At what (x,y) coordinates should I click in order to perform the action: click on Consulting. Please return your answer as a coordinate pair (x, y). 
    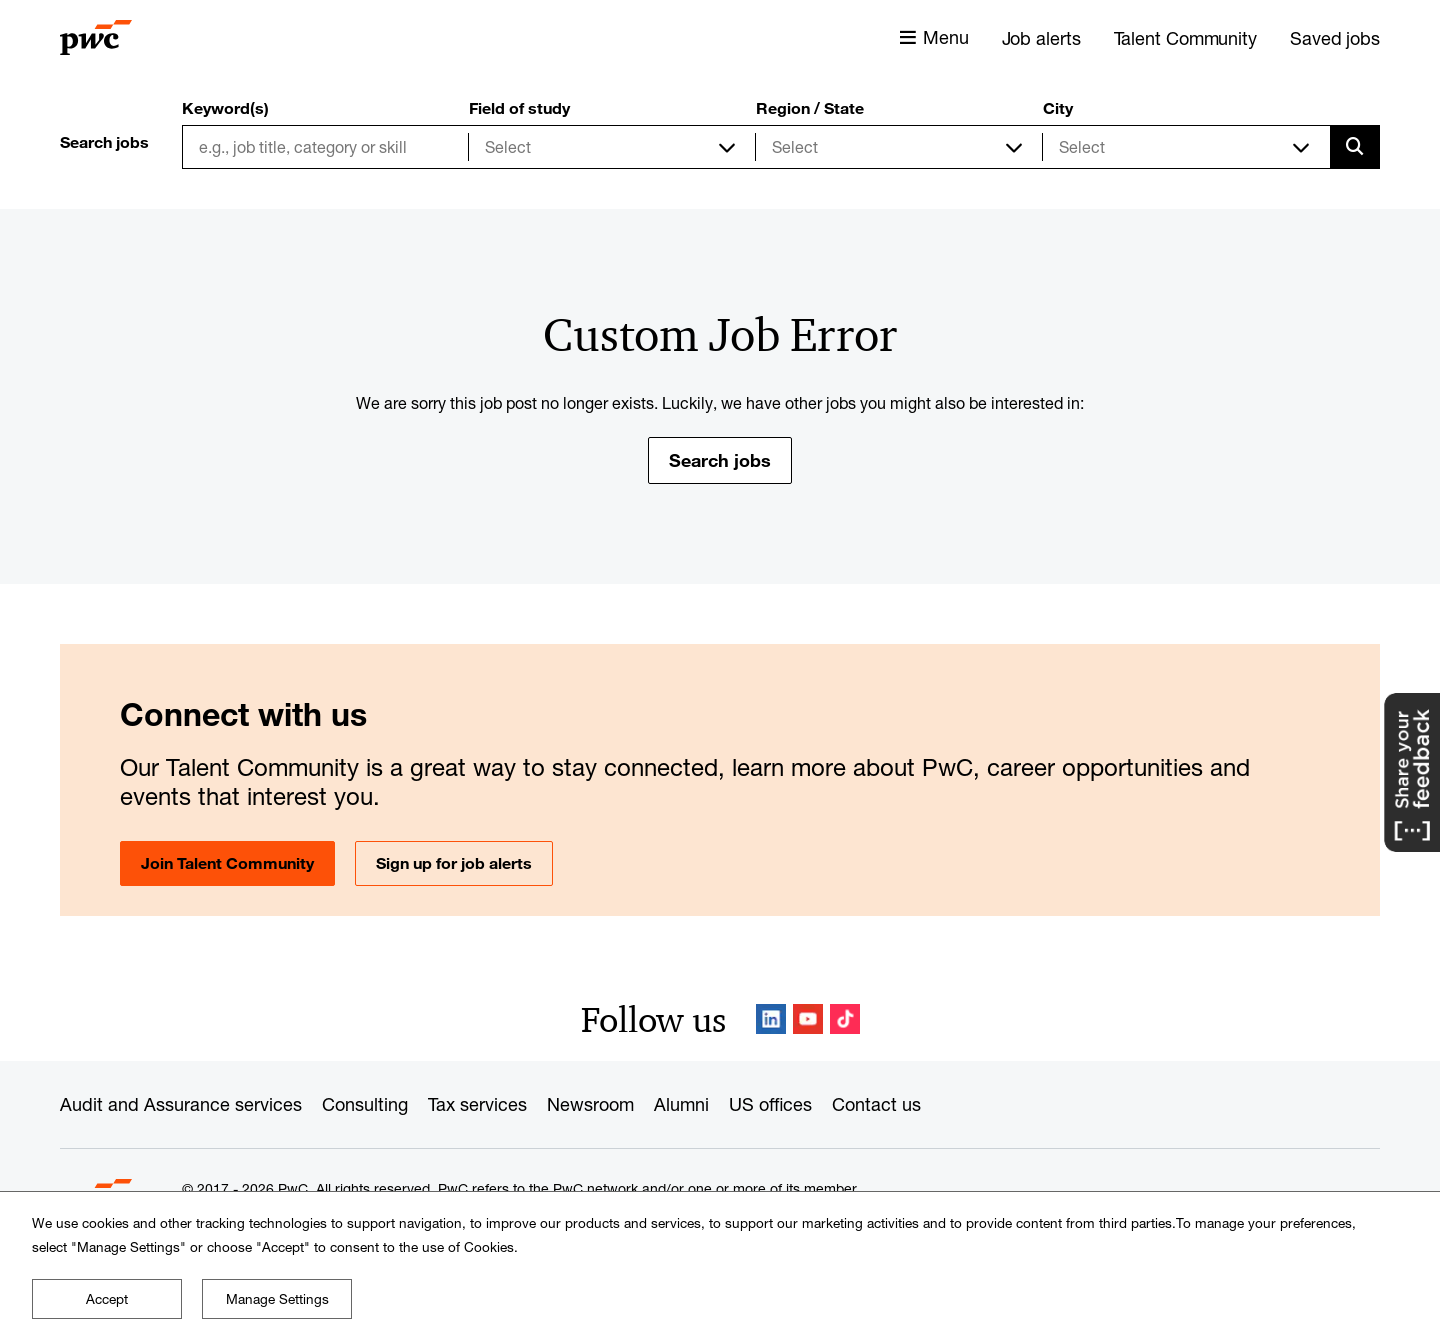
    Looking at the image, I should click on (365, 1104).